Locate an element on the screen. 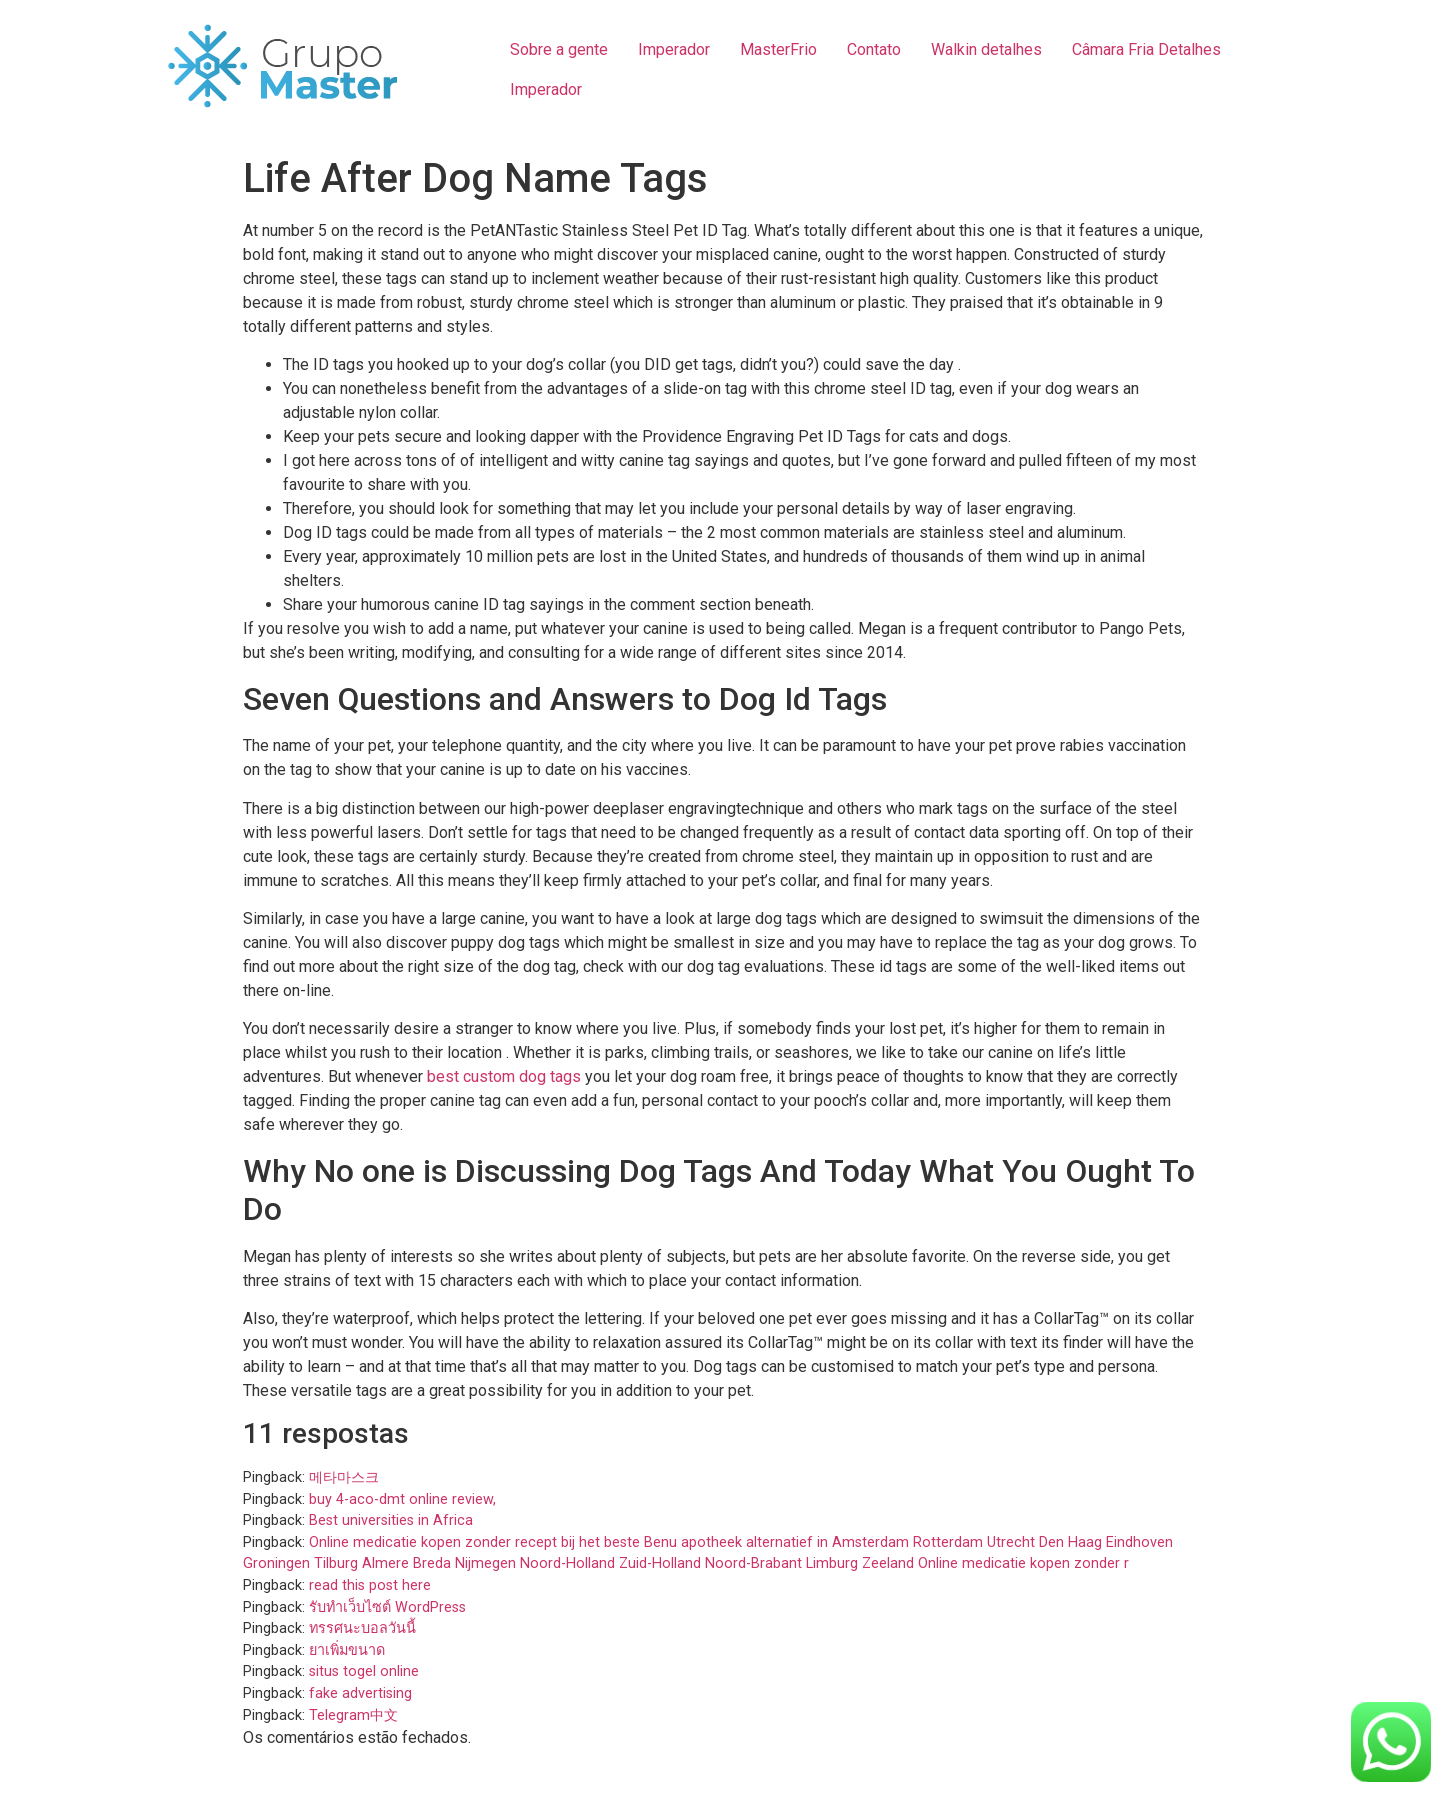 The width and height of the screenshot is (1446, 1797). Telegram中文 is located at coordinates (353, 1715).